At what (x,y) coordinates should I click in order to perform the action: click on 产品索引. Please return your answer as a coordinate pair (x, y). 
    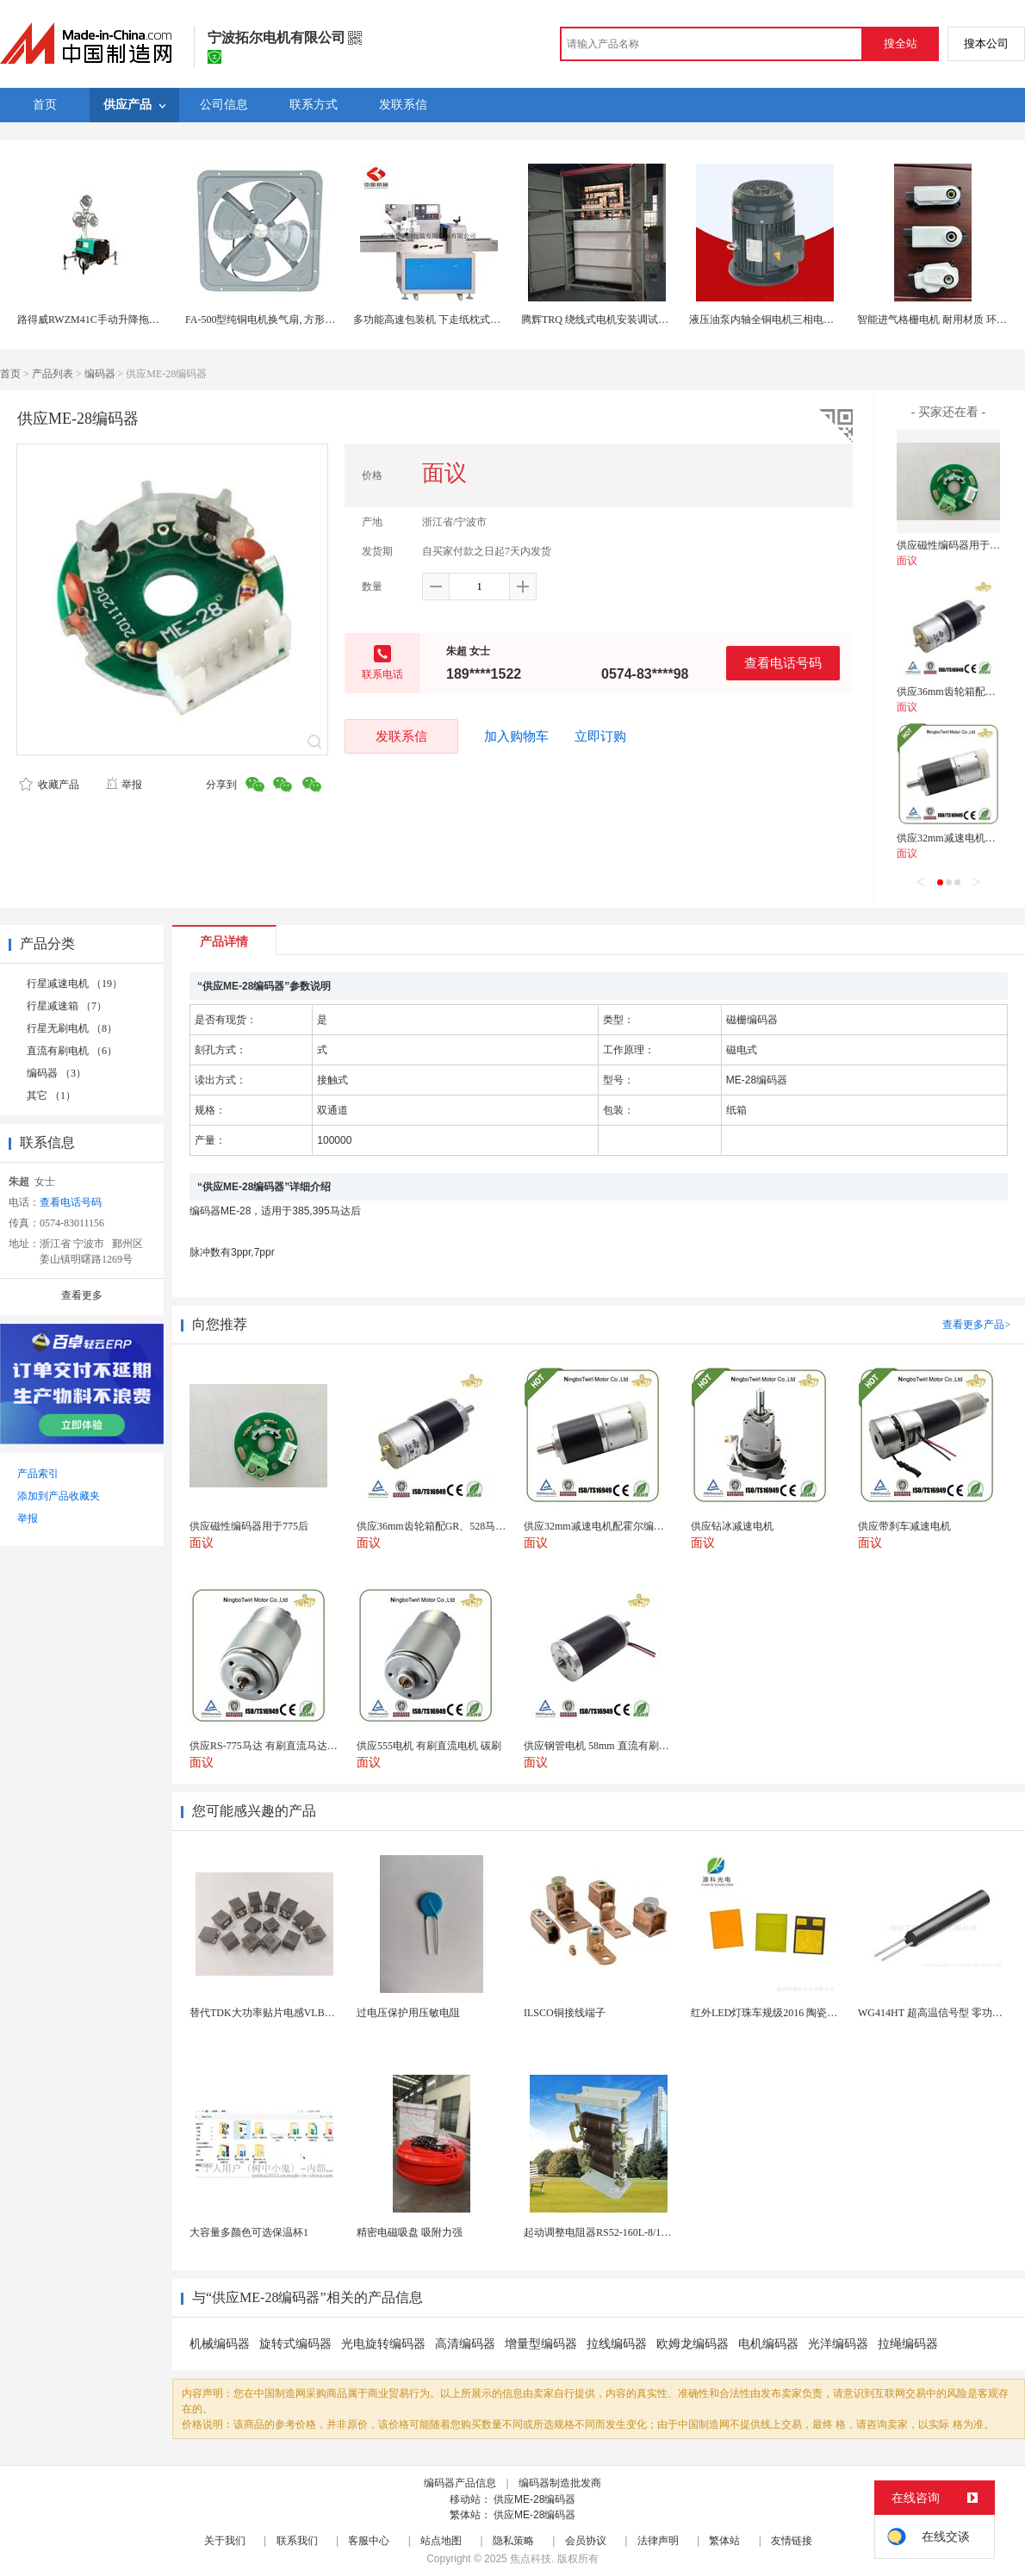
    Looking at the image, I should click on (38, 1474).